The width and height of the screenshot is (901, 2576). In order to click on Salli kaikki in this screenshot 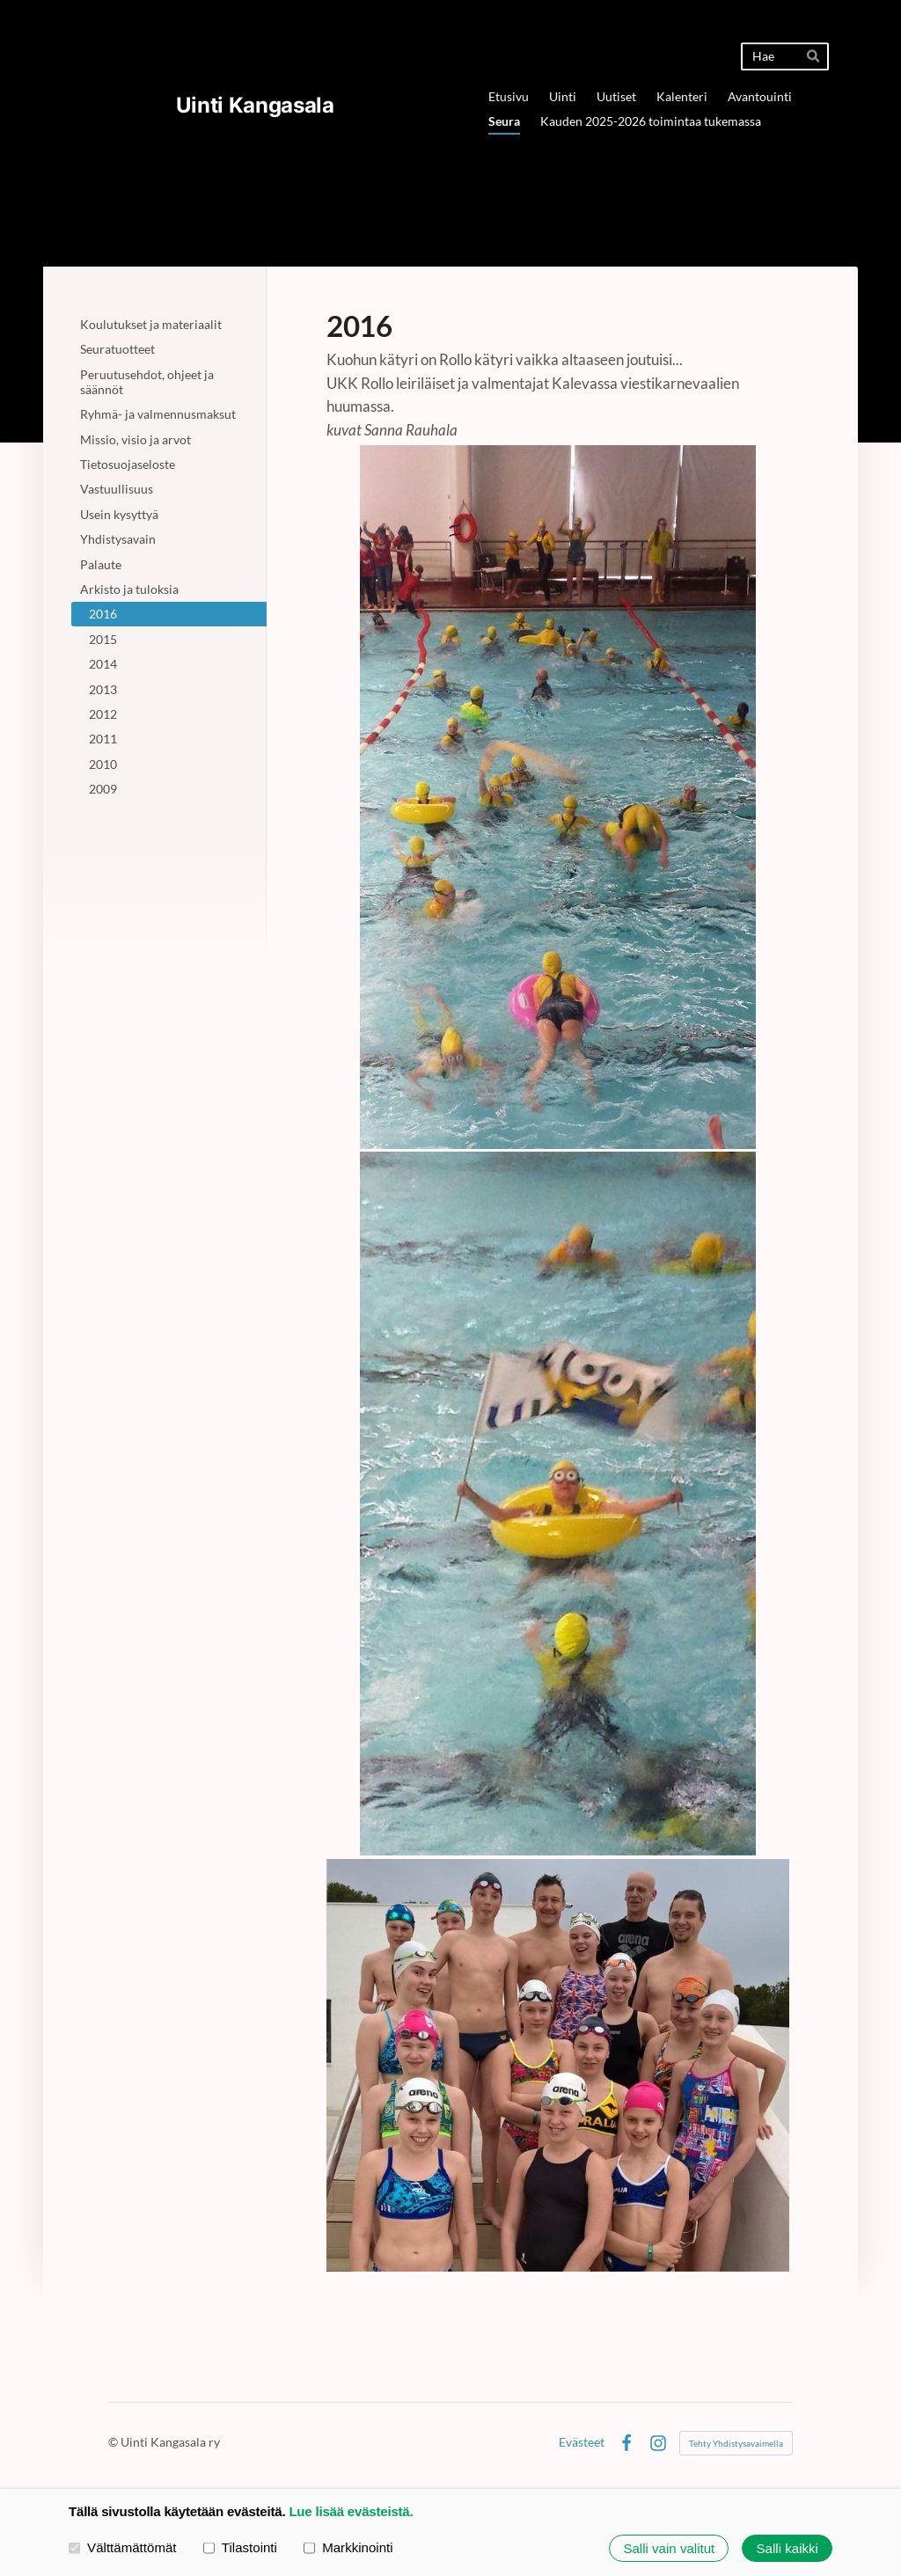, I will do `click(787, 2548)`.